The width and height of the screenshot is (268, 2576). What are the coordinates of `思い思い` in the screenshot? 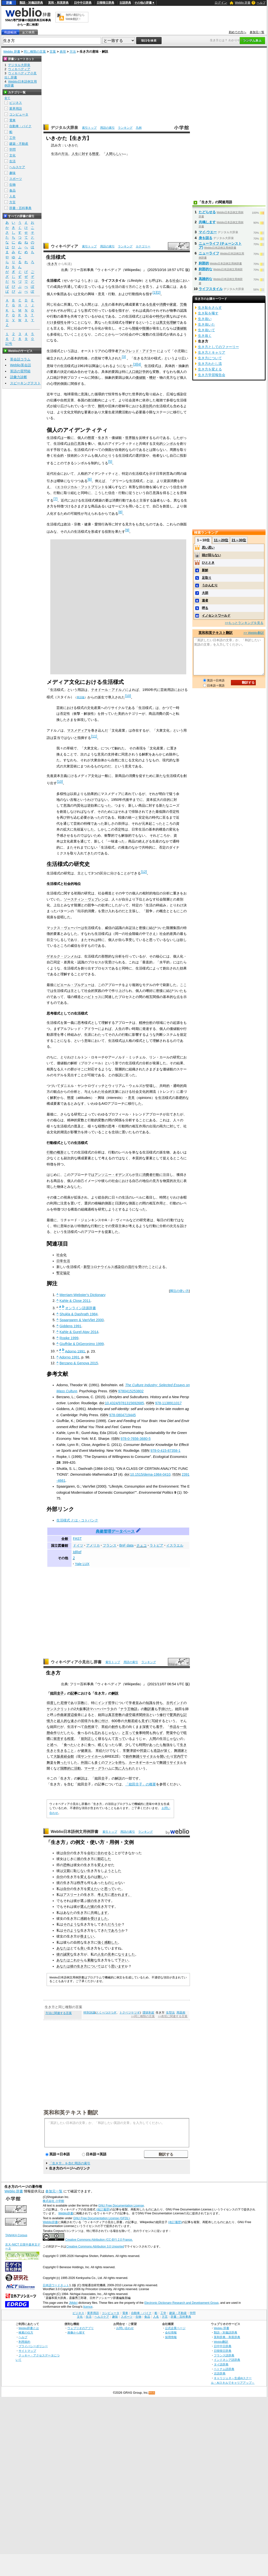 It's located at (208, 547).